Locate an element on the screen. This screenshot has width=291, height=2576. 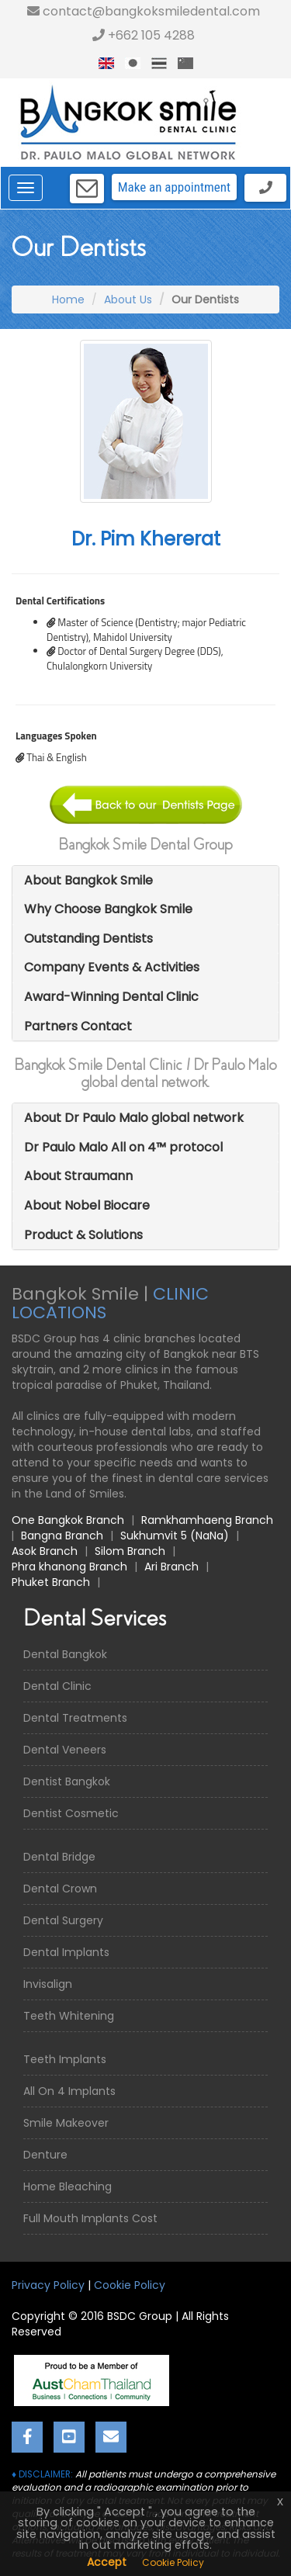
Sukhumvit 5 (NaNa) is located at coordinates (174, 1535).